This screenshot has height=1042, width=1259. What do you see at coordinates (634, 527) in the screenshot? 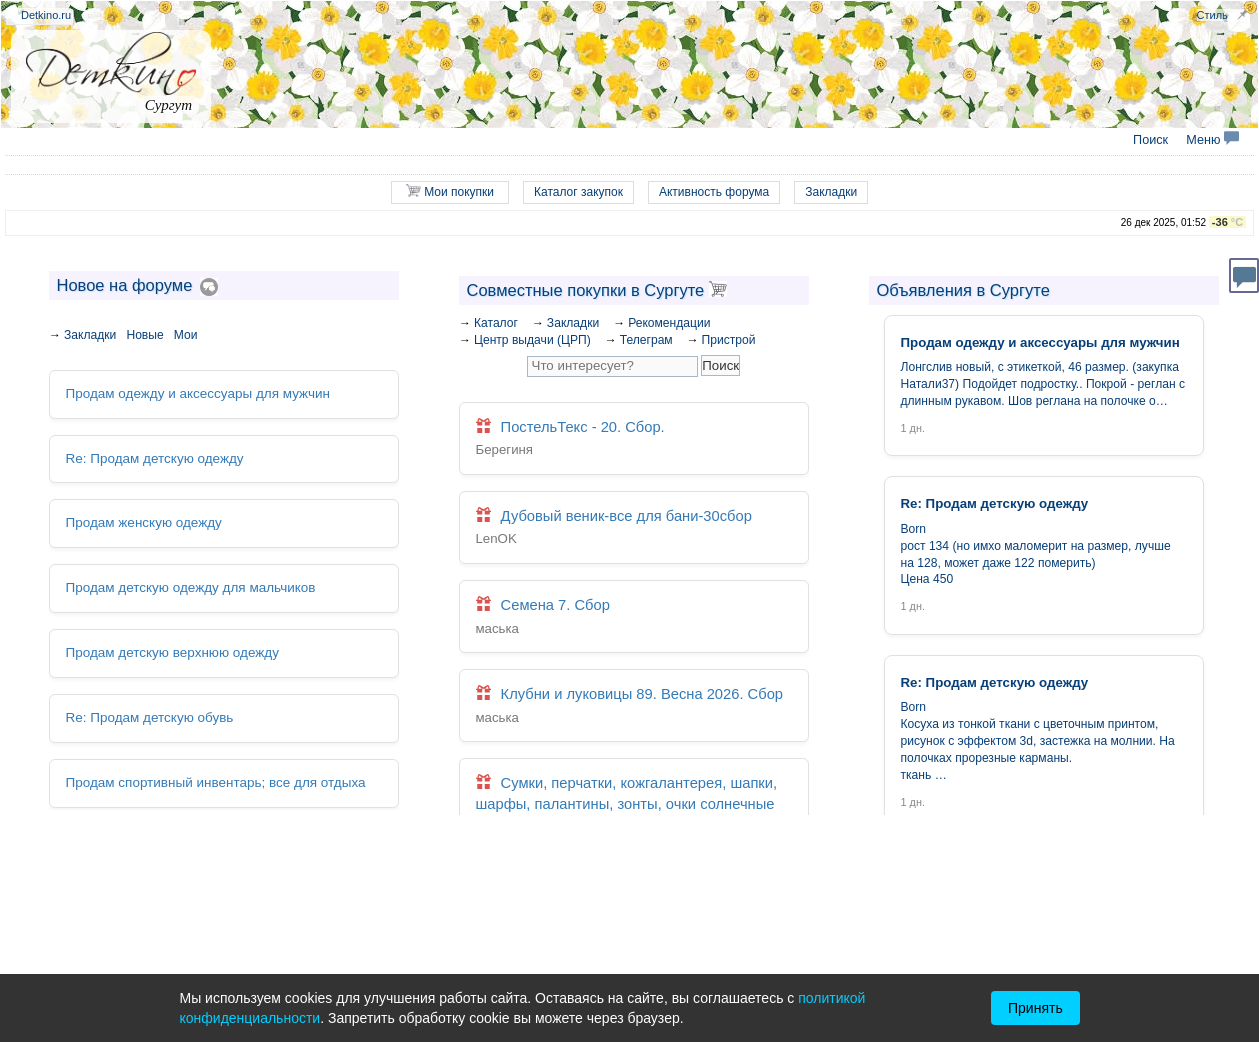
I see `Дубовый веник-все для бани-30сбор` at bounding box center [634, 527].